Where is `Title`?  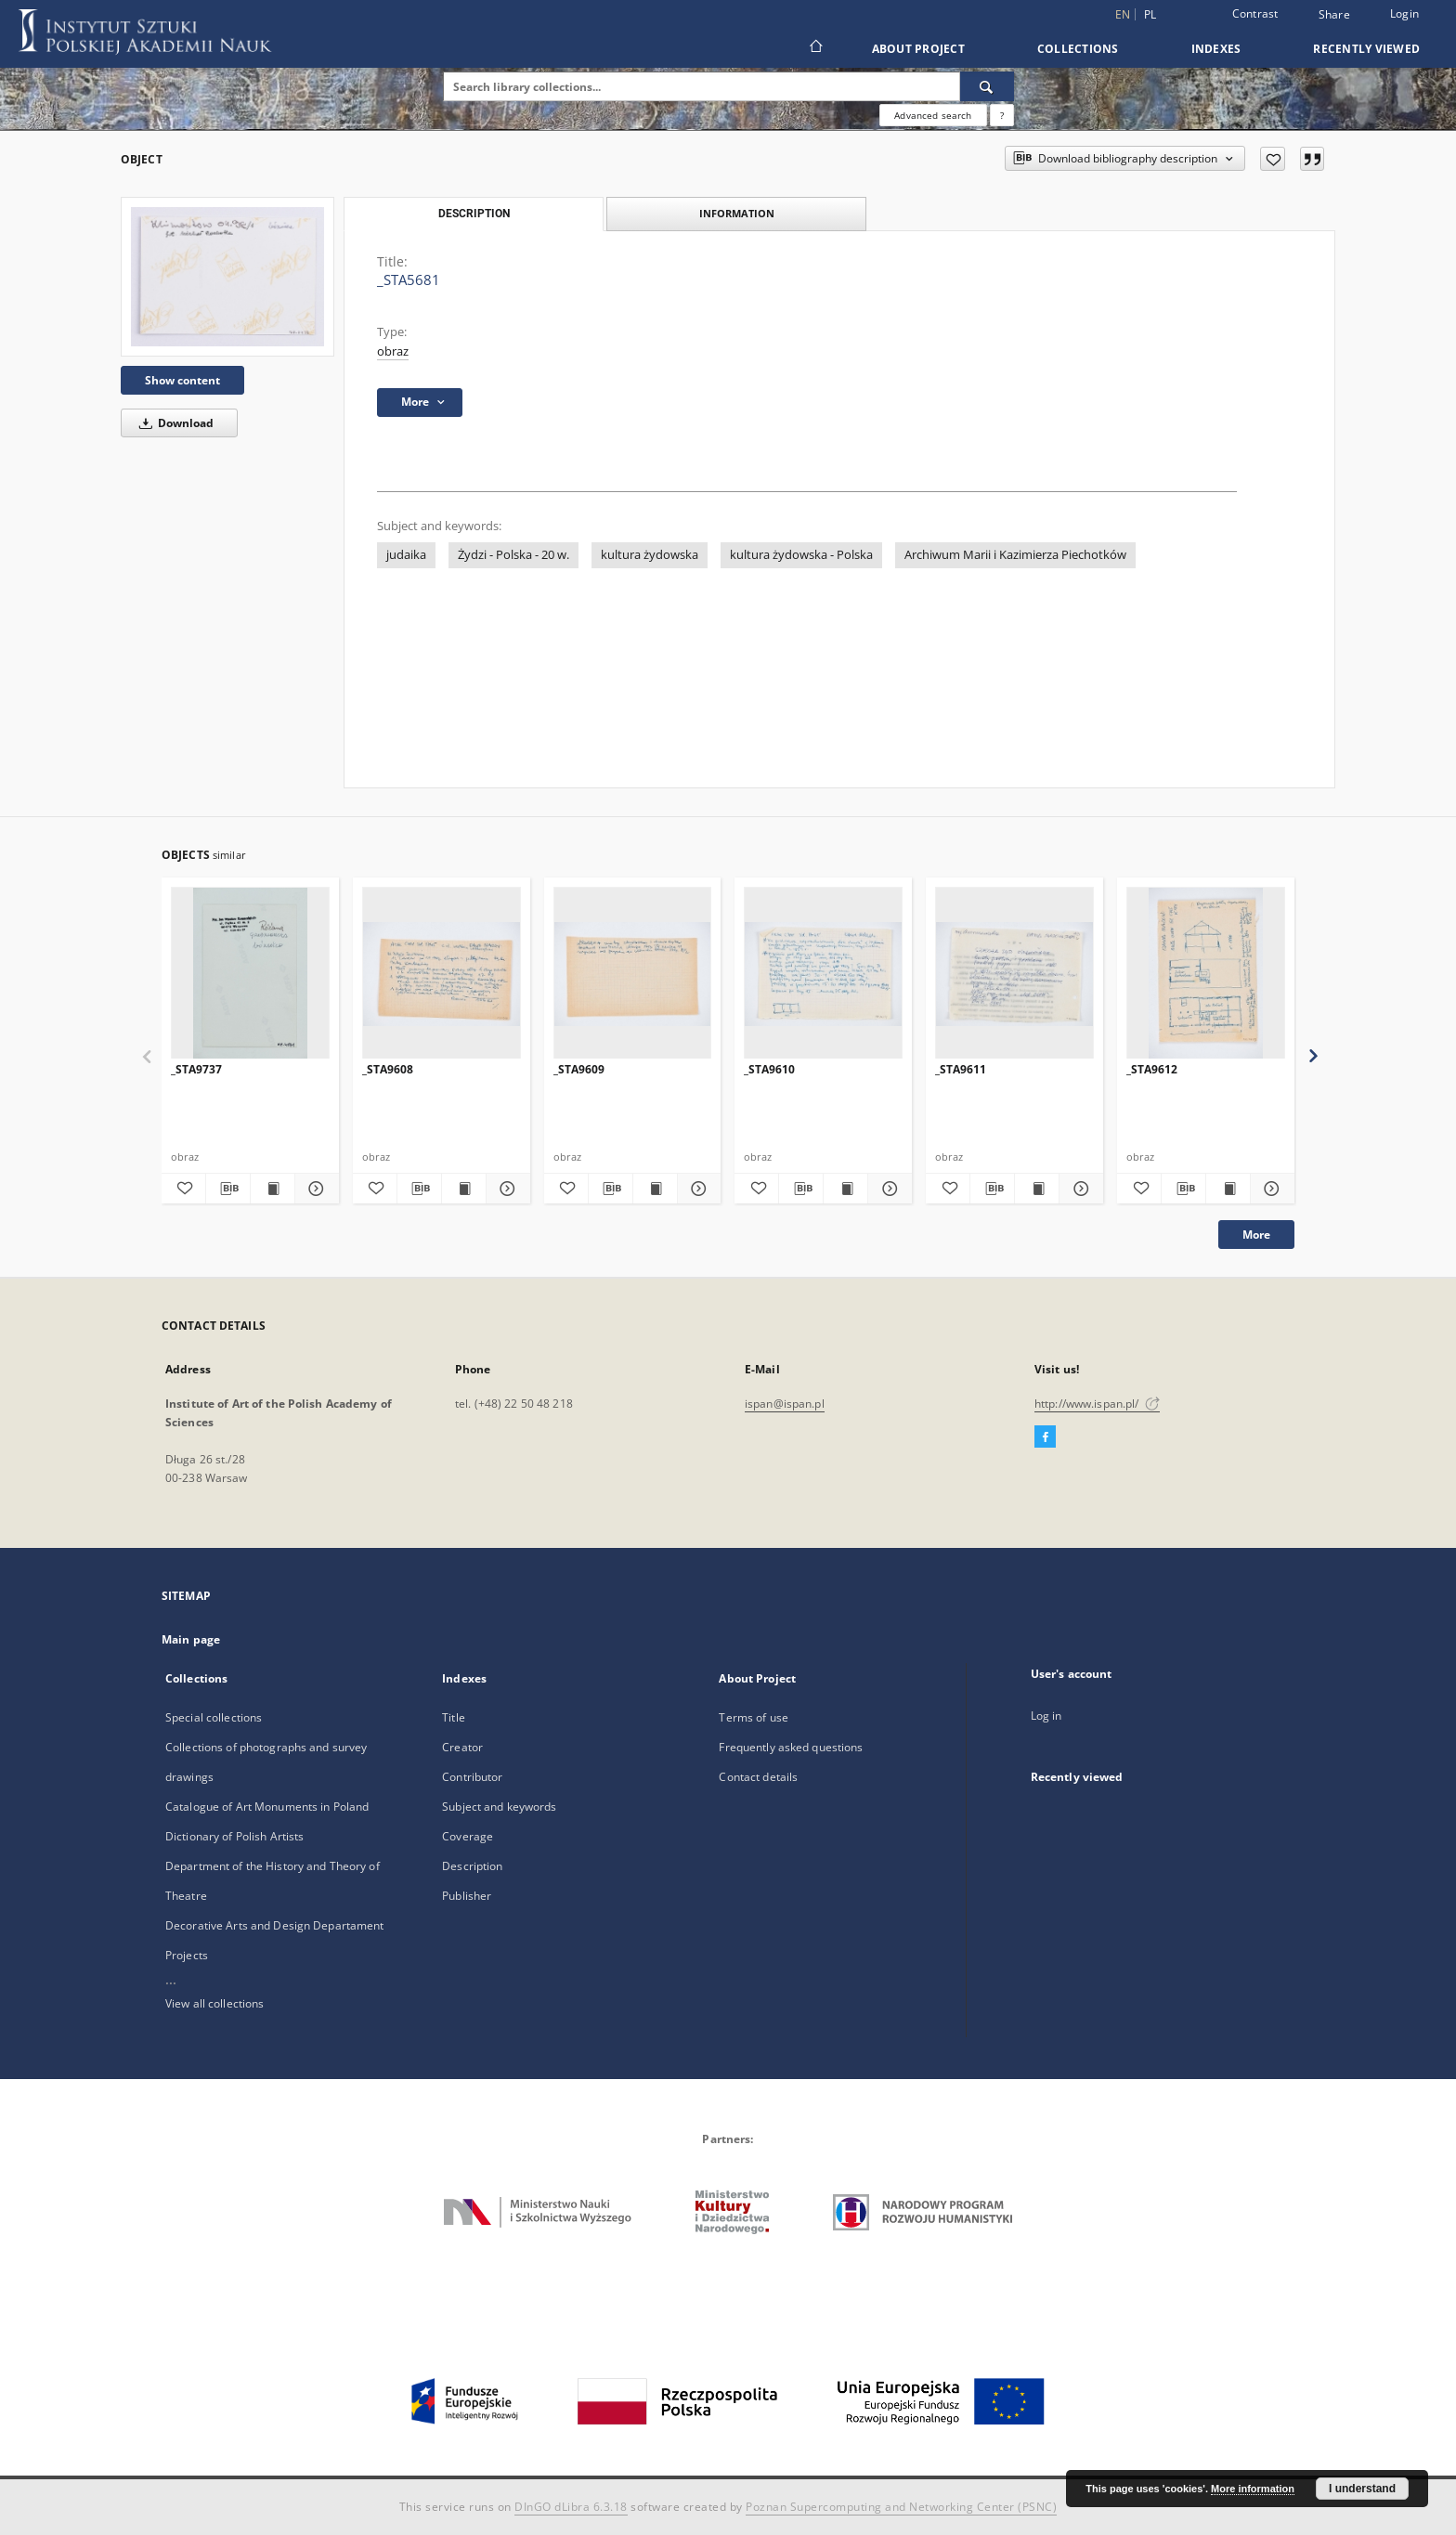
Title is located at coordinates (453, 1717).